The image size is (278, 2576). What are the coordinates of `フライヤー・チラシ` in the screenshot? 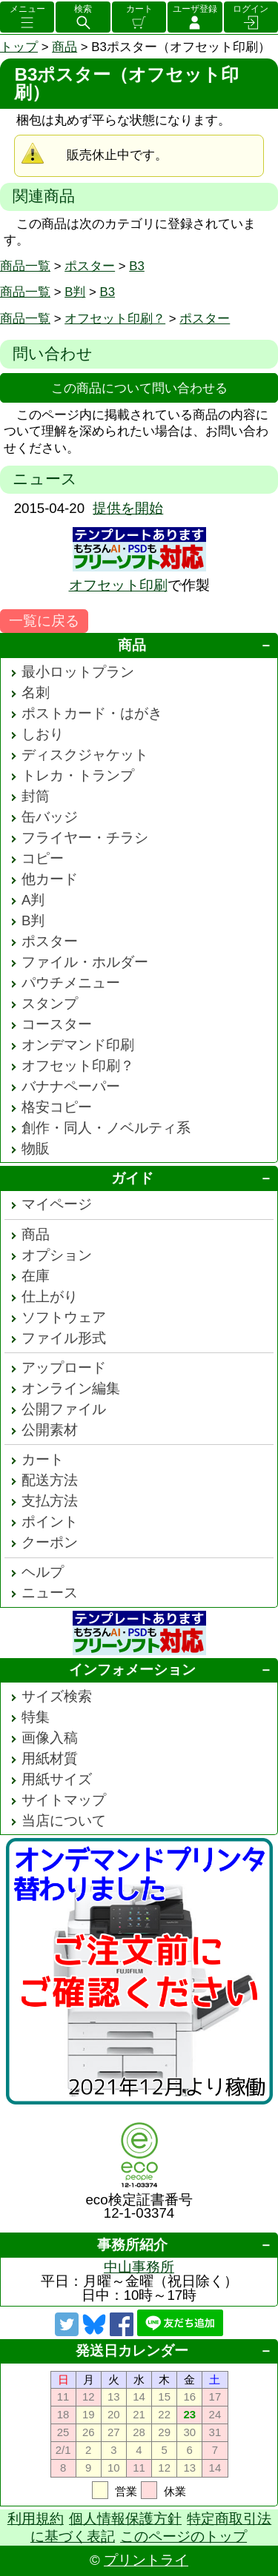 It's located at (84, 837).